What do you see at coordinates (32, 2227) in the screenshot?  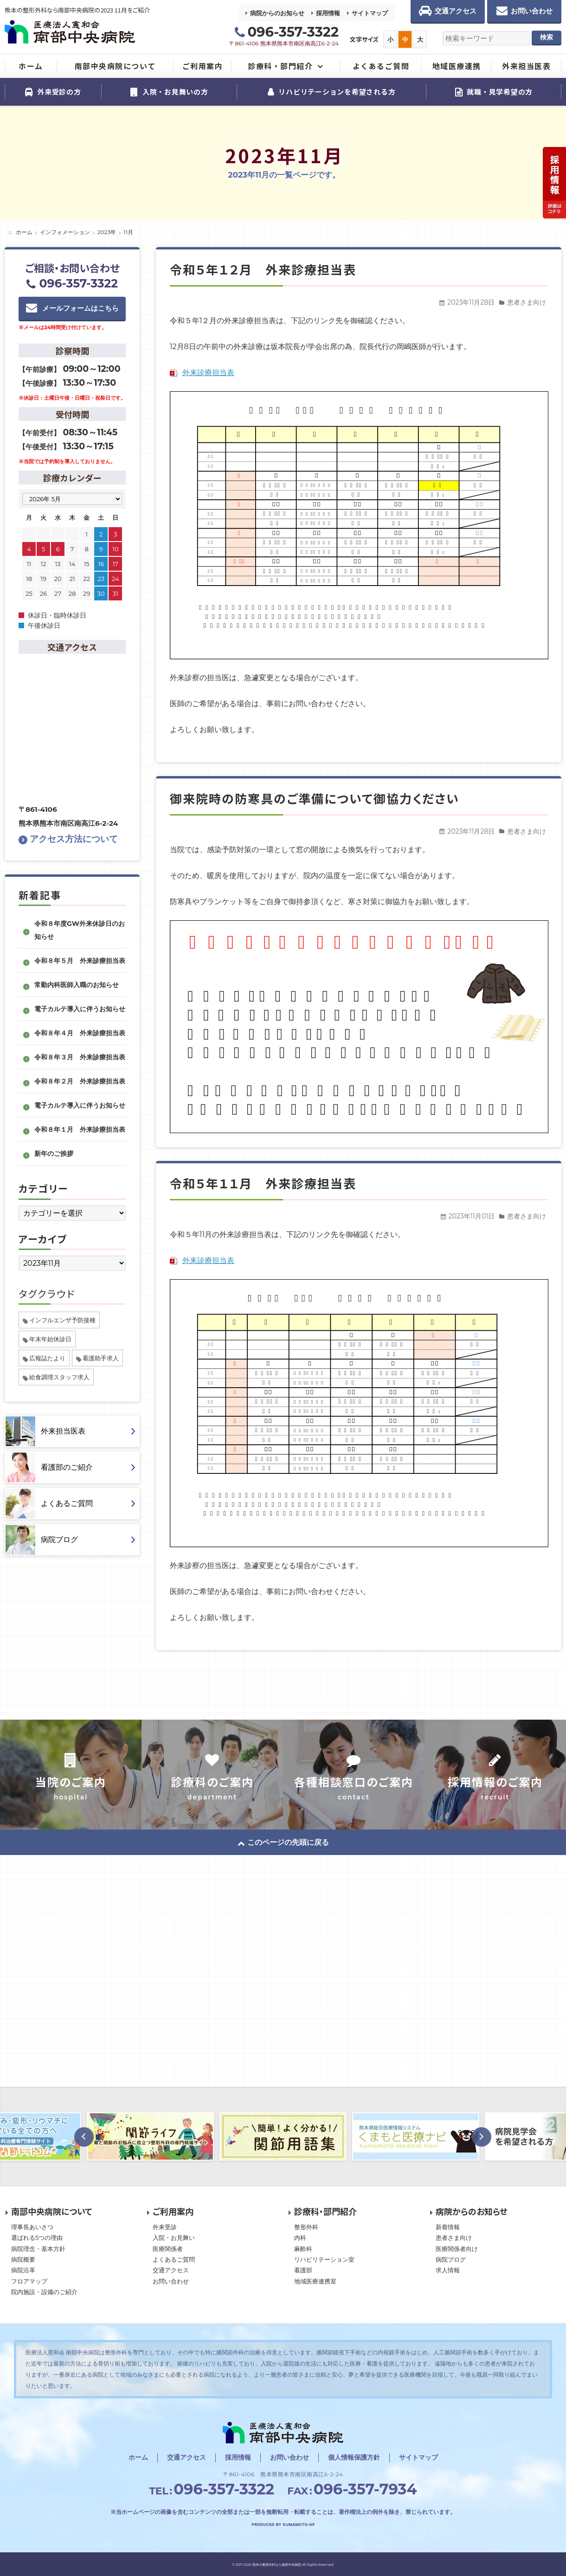 I see `理事長あいさつ` at bounding box center [32, 2227].